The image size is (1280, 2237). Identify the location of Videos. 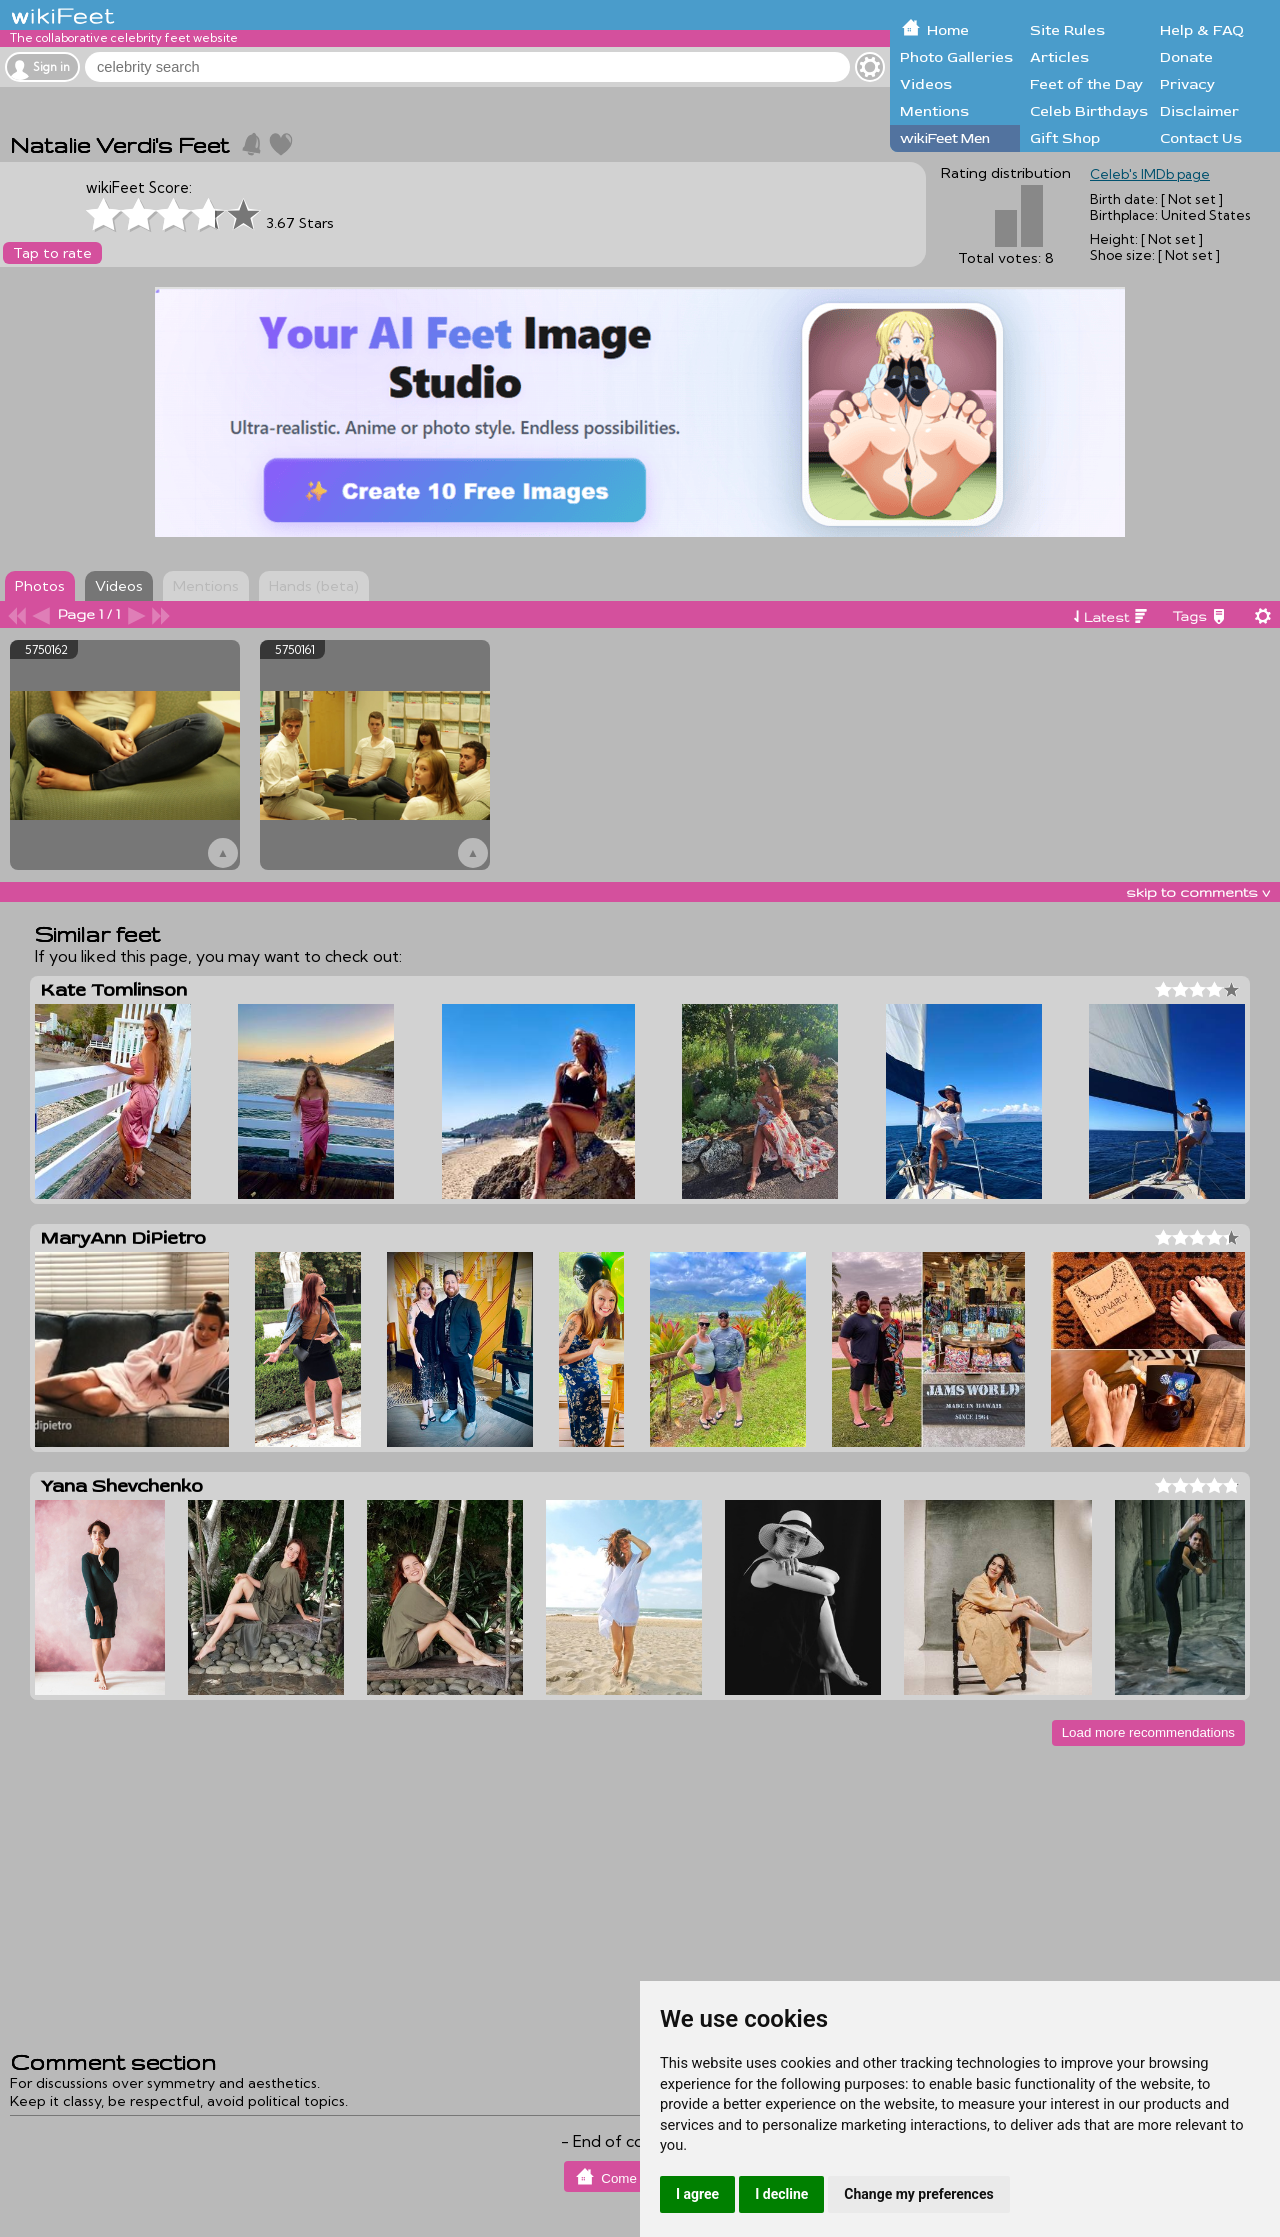
(926, 84).